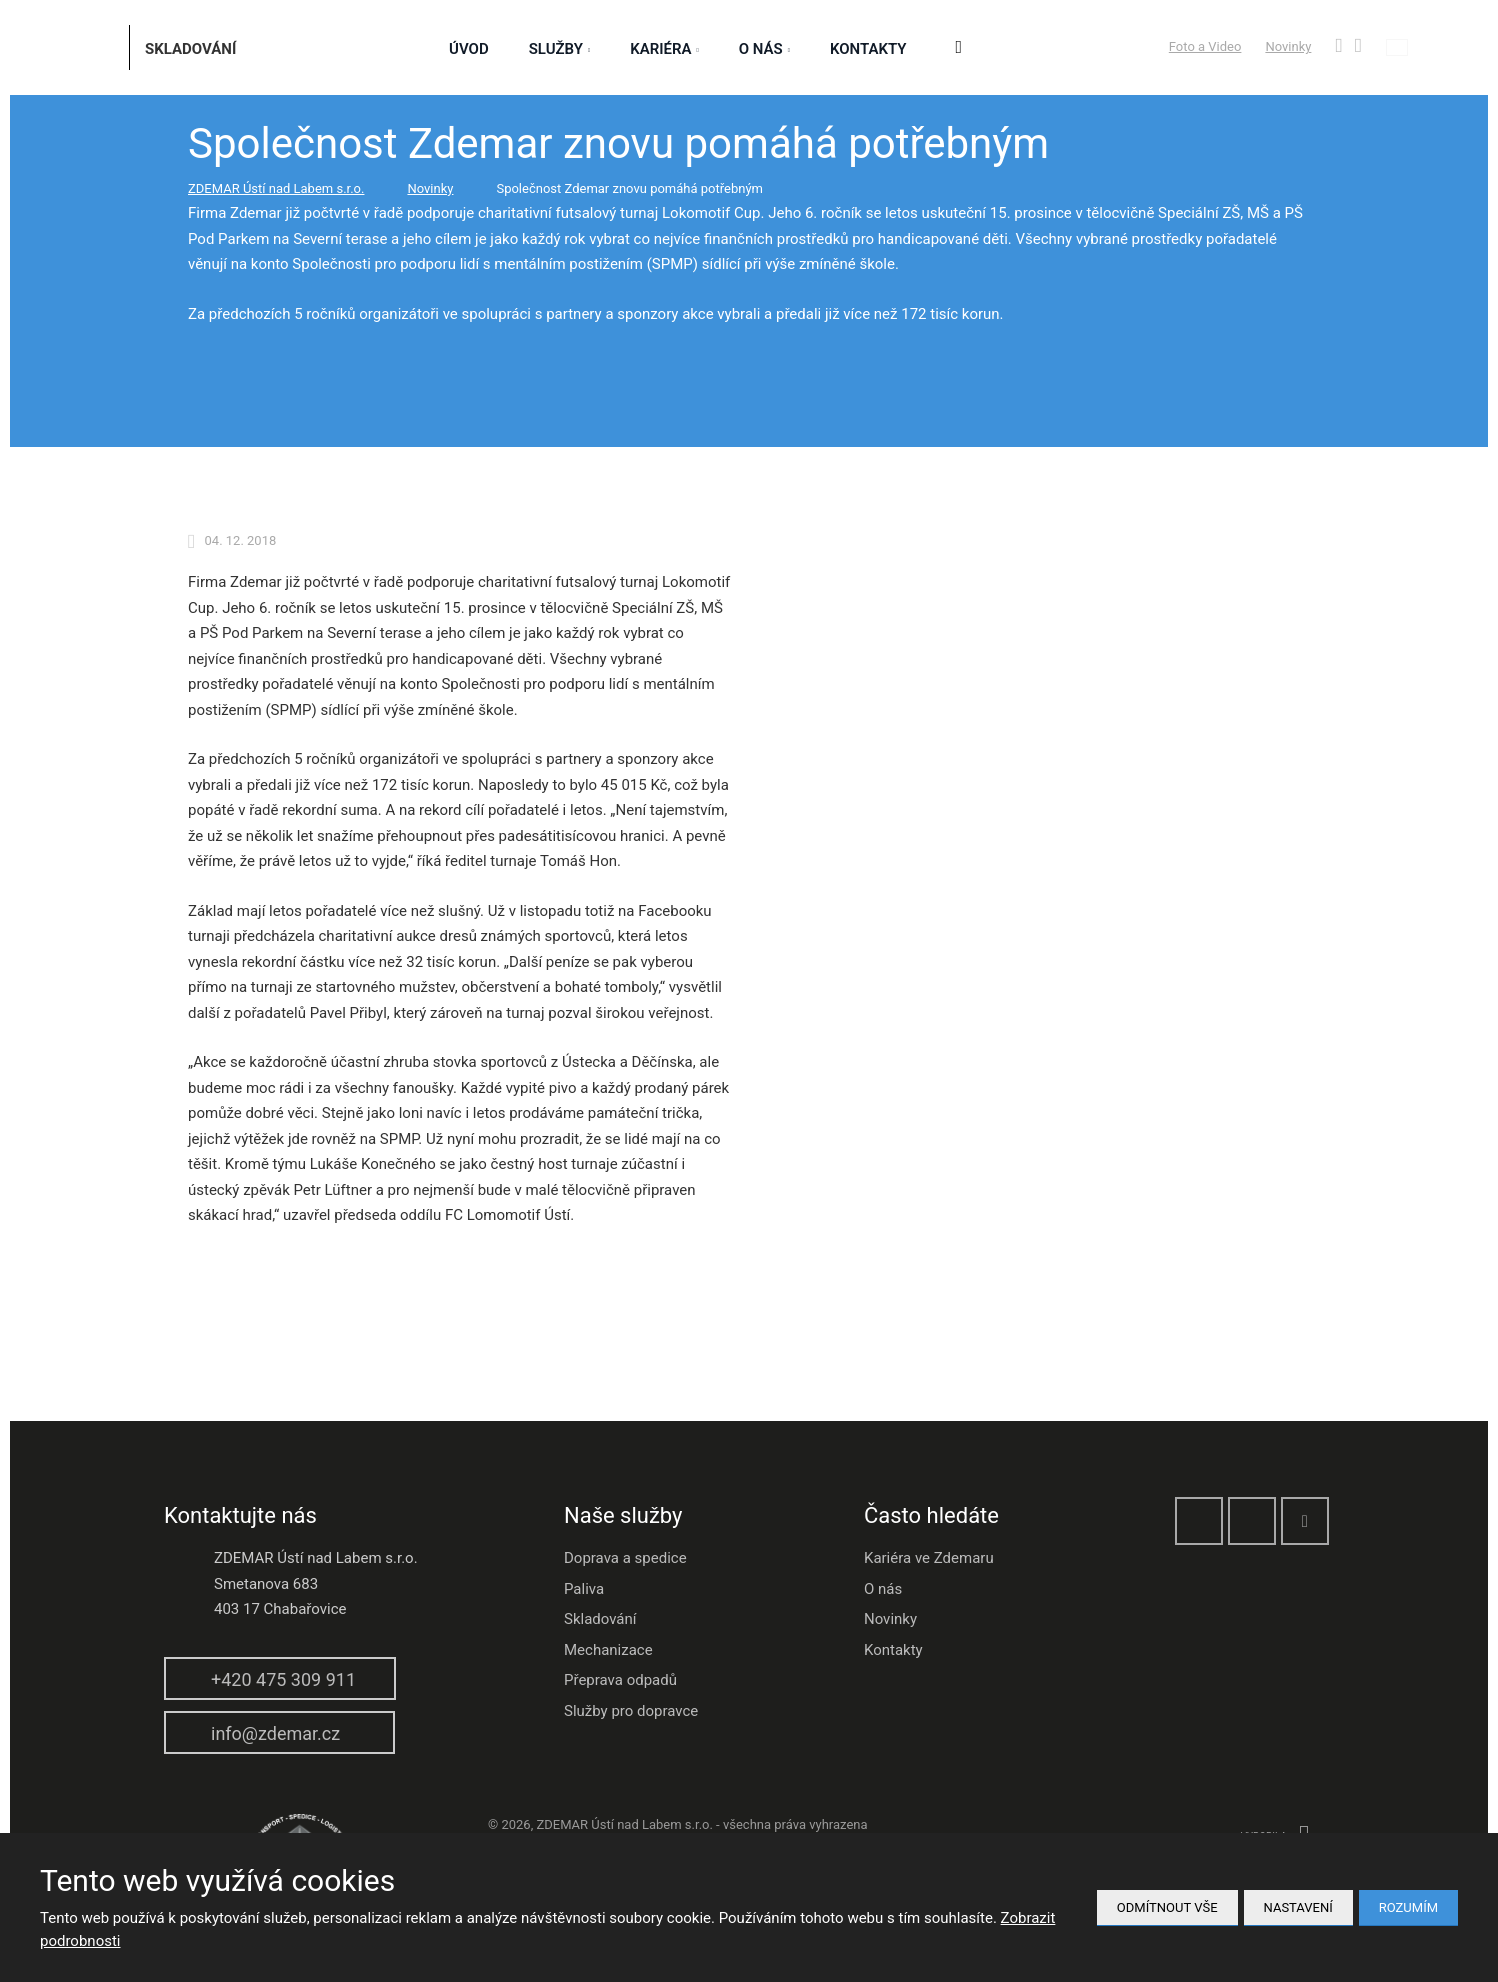  I want to click on Skladování, so click(600, 1619).